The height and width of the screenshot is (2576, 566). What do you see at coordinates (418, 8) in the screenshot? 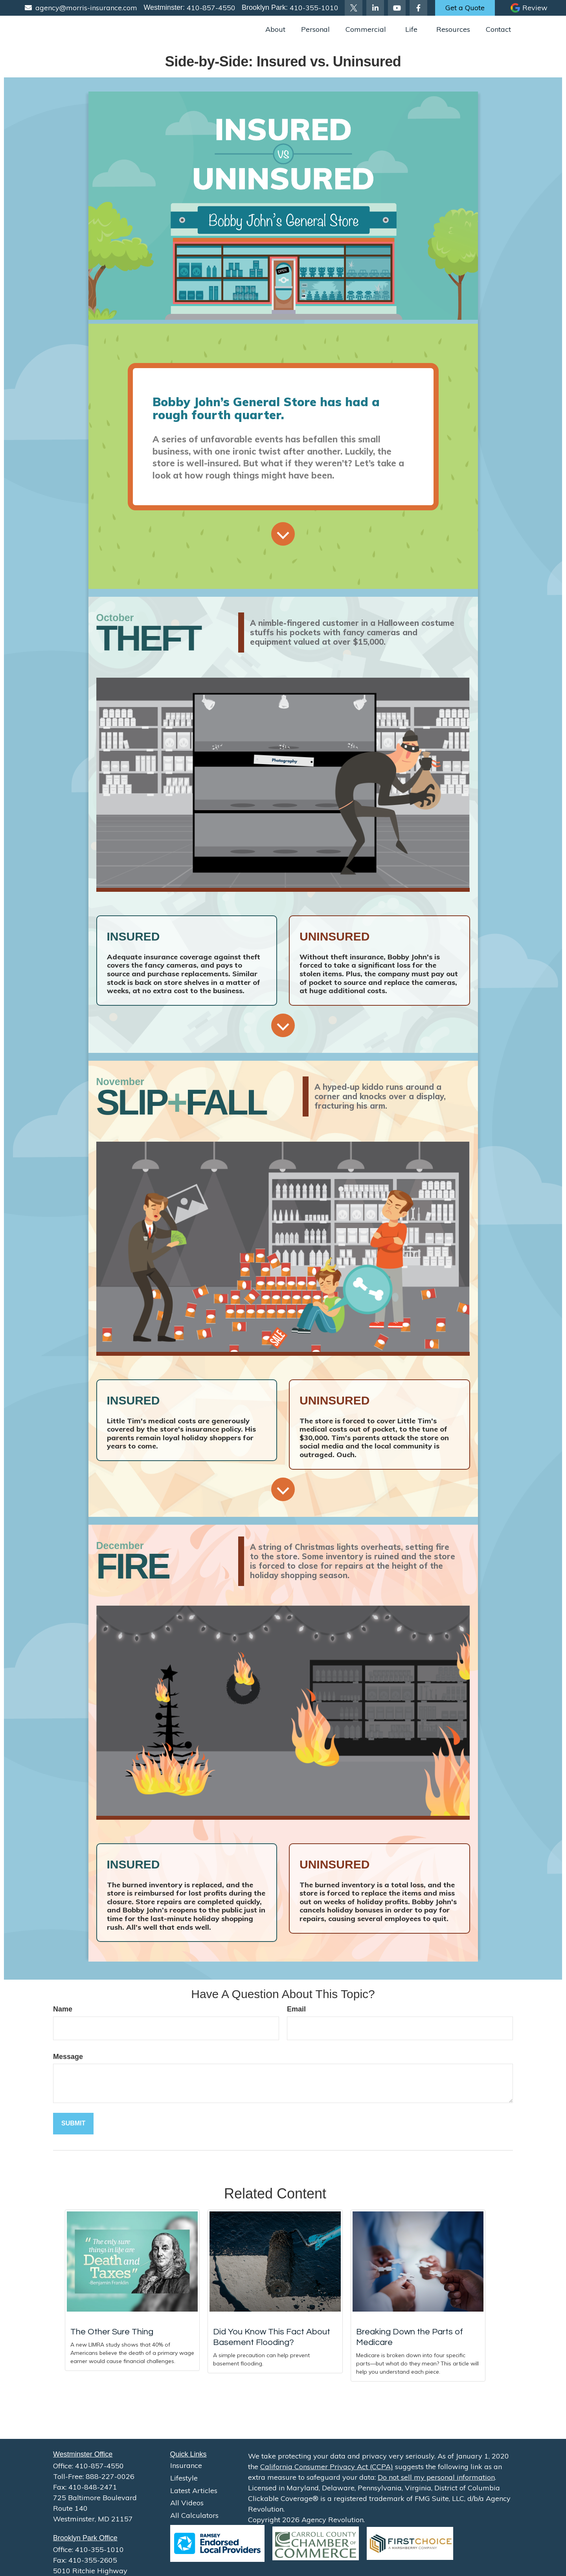
I see `[Facebook]` at bounding box center [418, 8].